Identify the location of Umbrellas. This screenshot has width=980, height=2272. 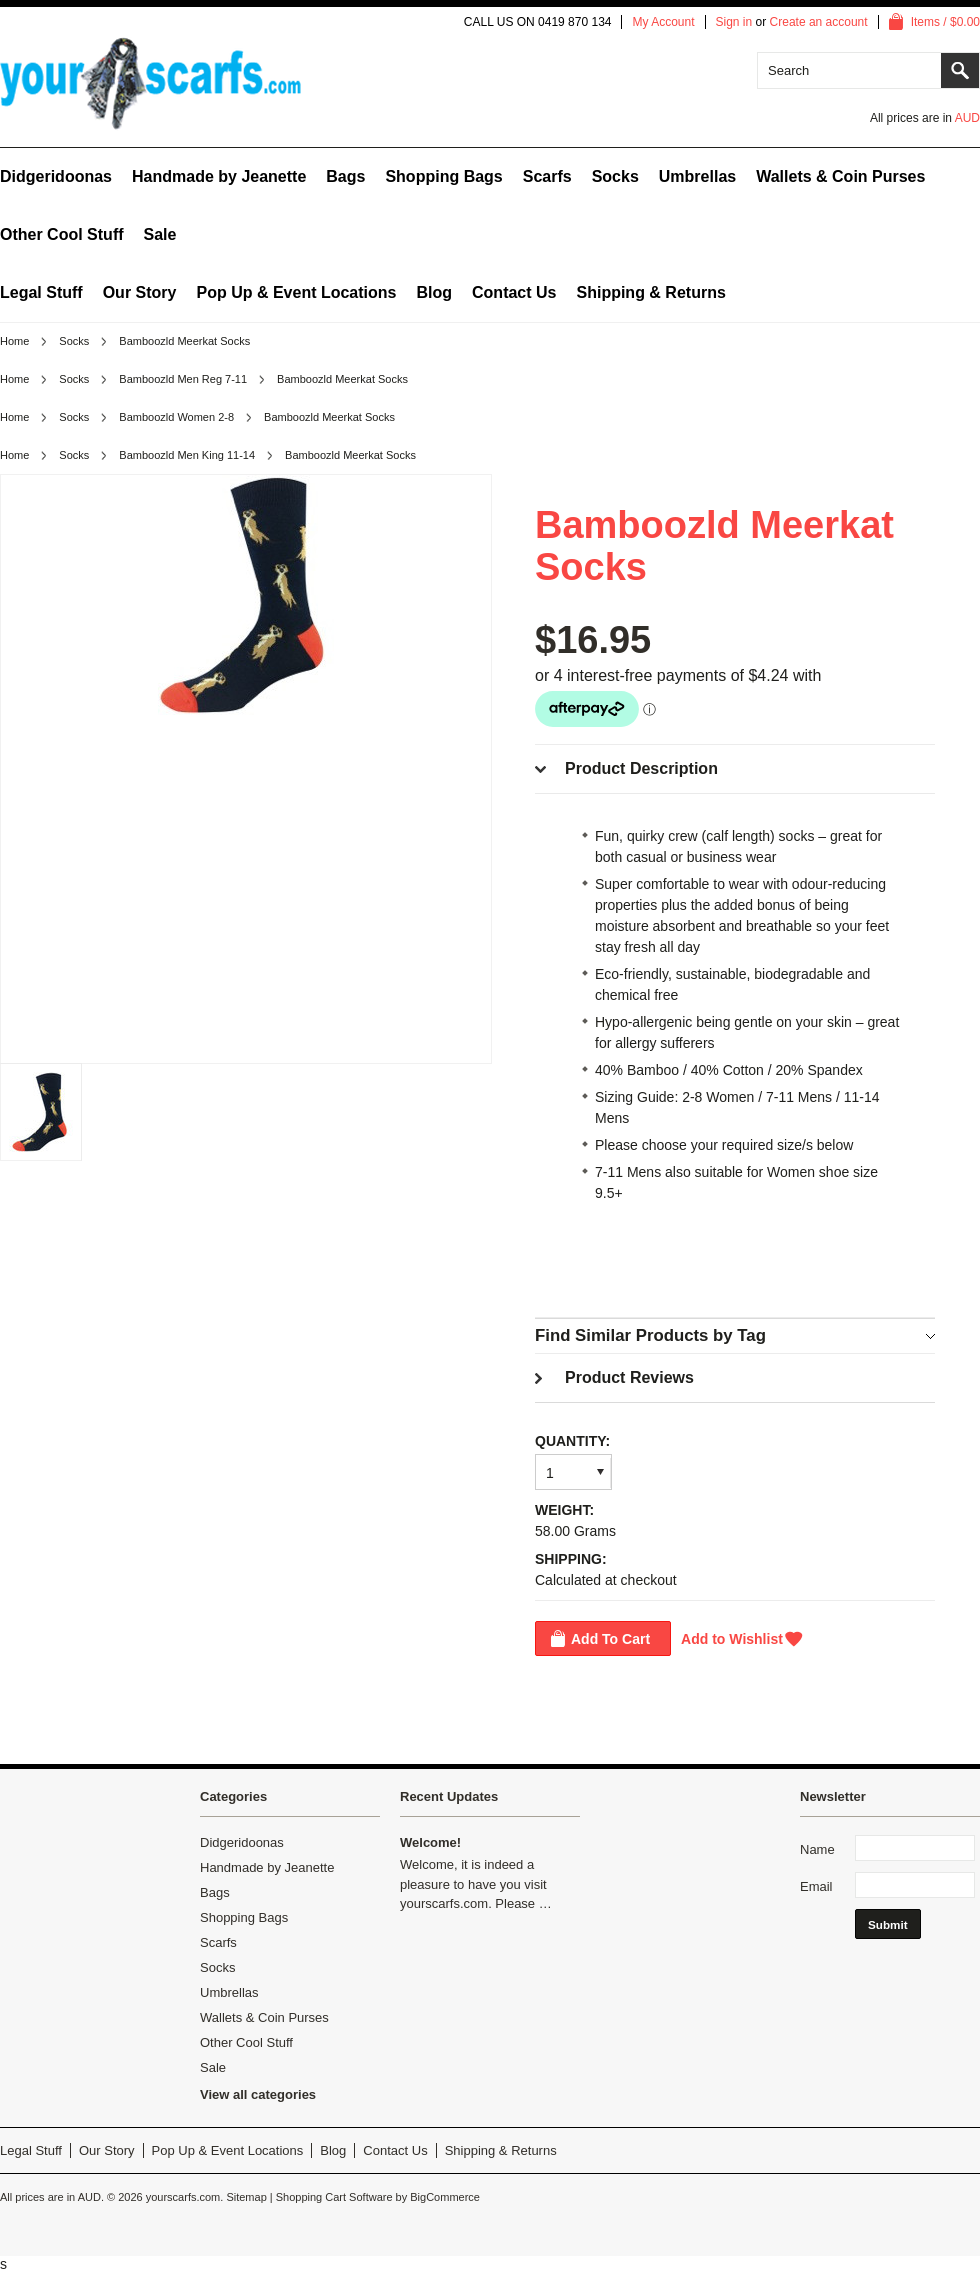
(697, 176).